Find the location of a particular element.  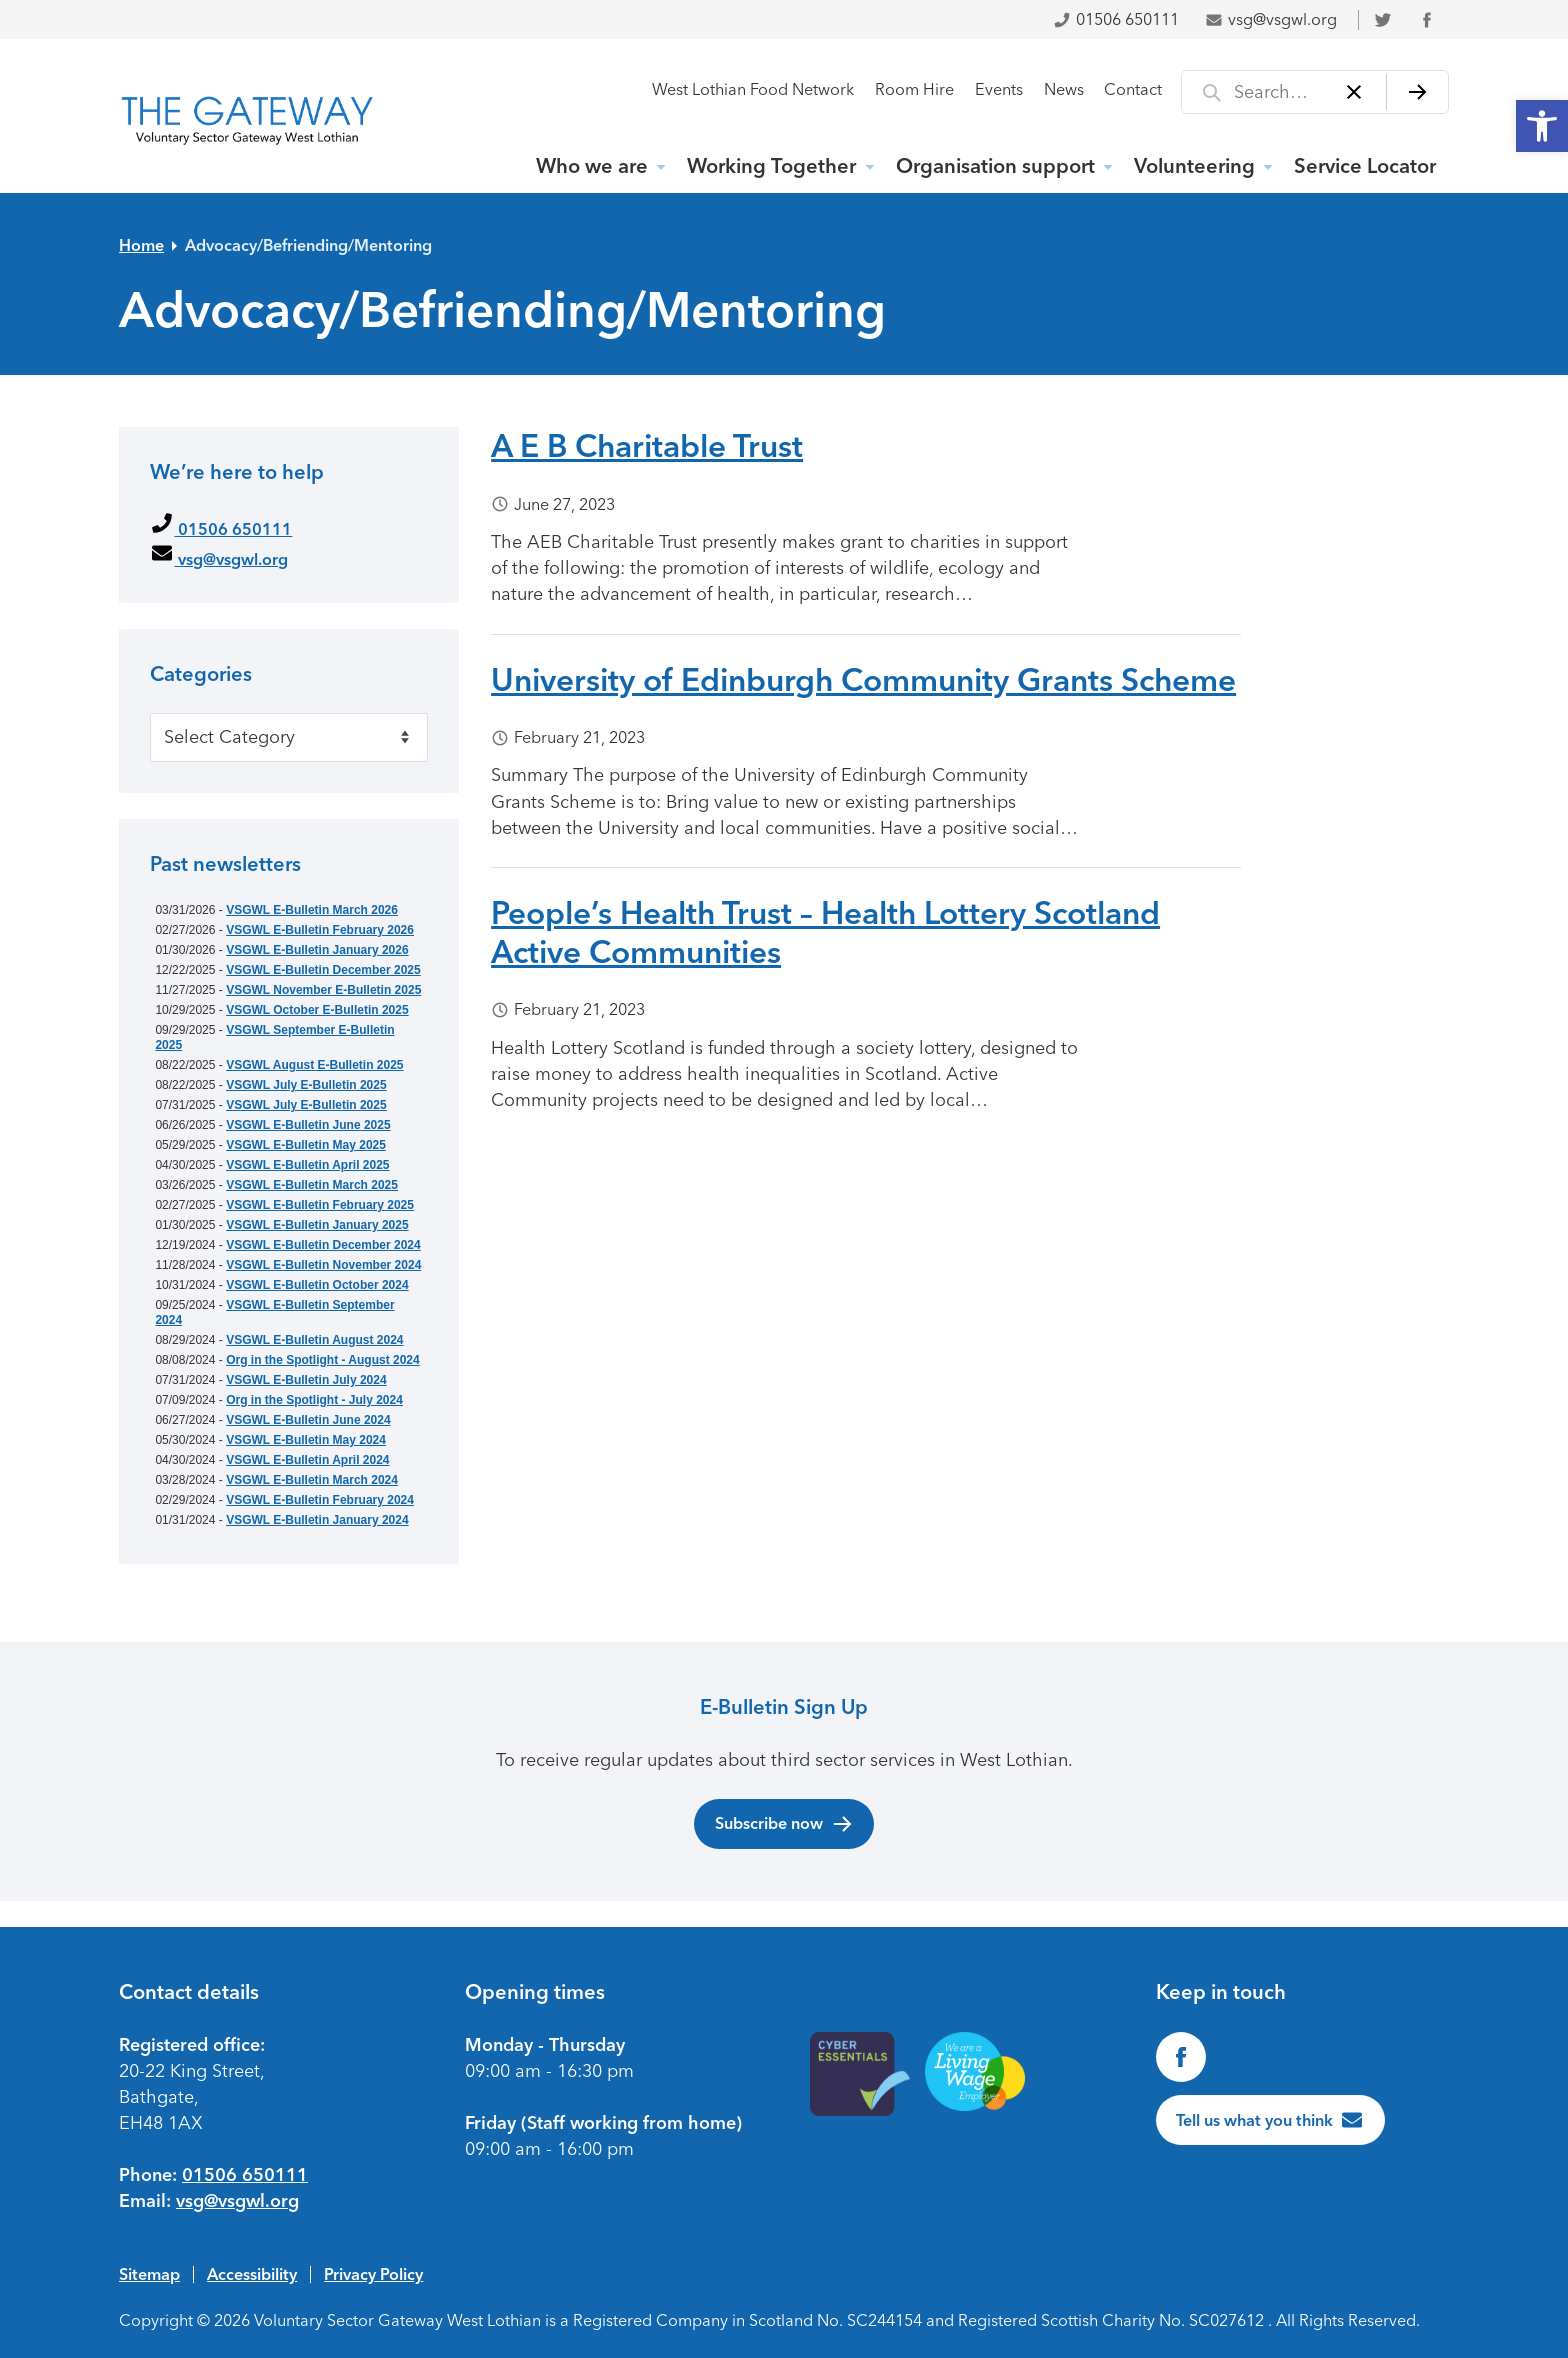

VSGWL July E-Bulletin 2025 [link] is located at coordinates (306, 1085).